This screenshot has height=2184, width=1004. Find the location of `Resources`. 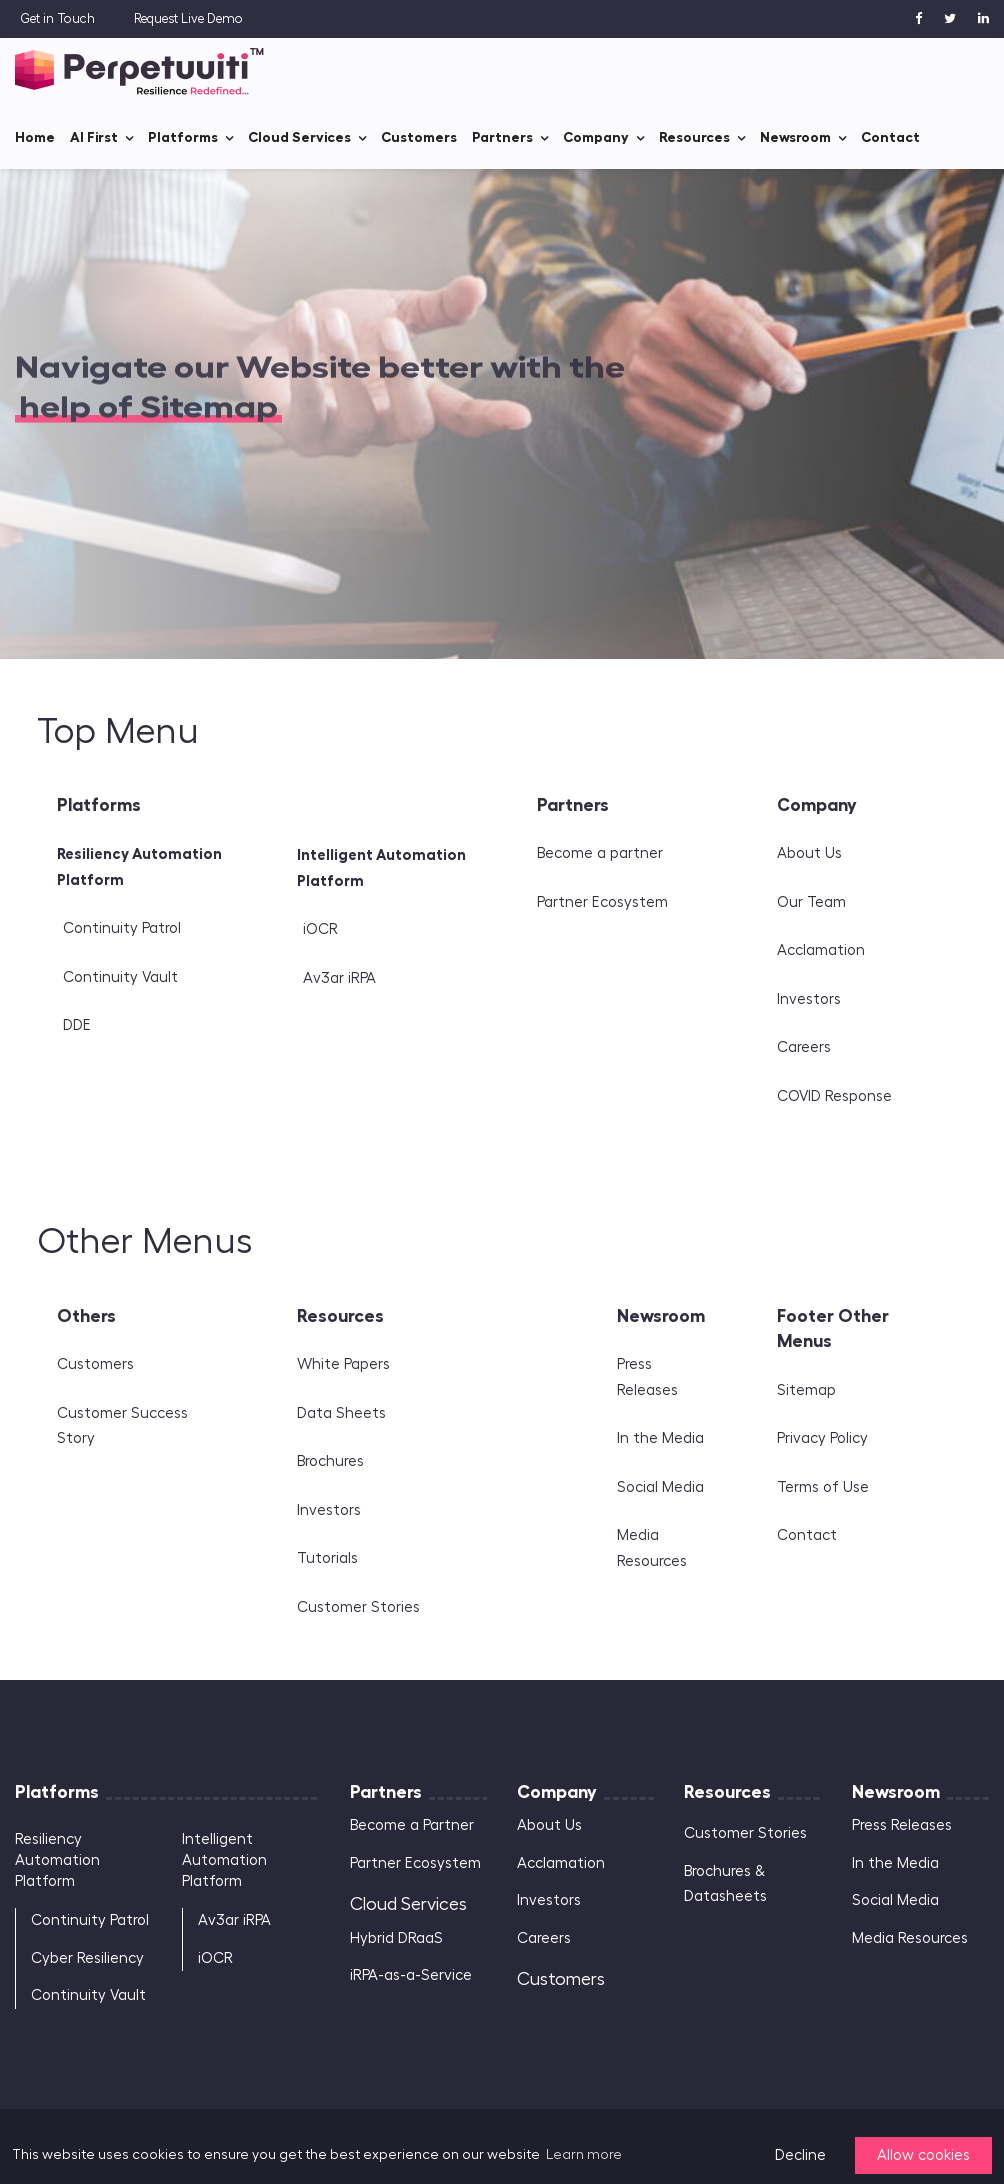

Resources is located at coordinates (694, 137).